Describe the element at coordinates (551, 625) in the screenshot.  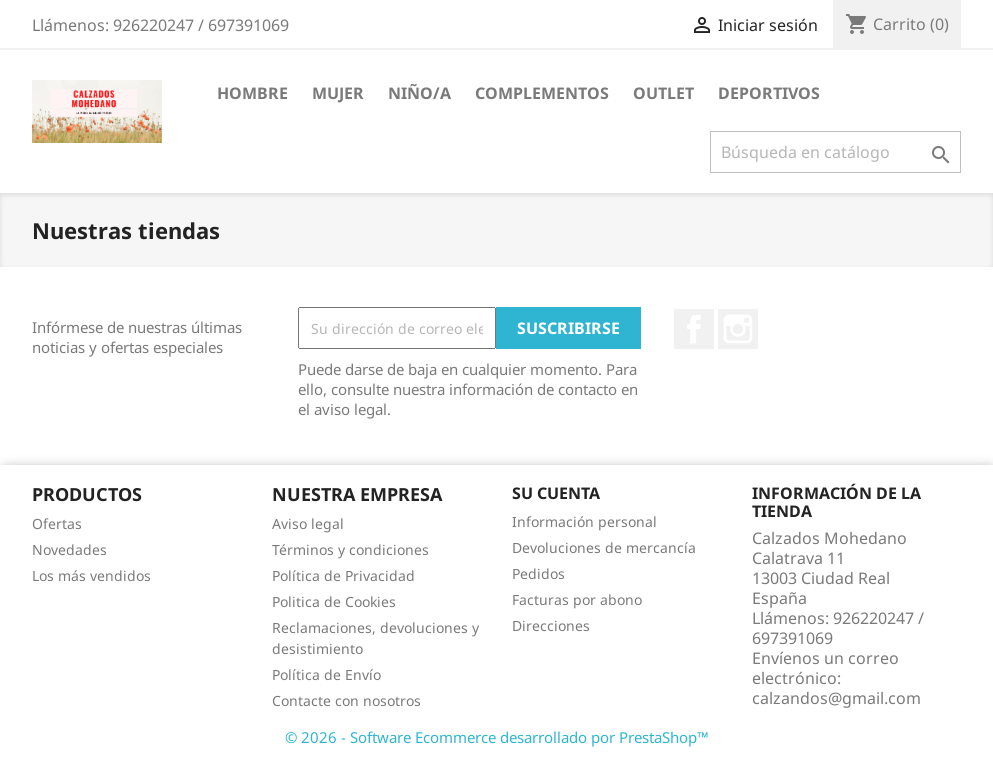
I see `Direcciones` at that location.